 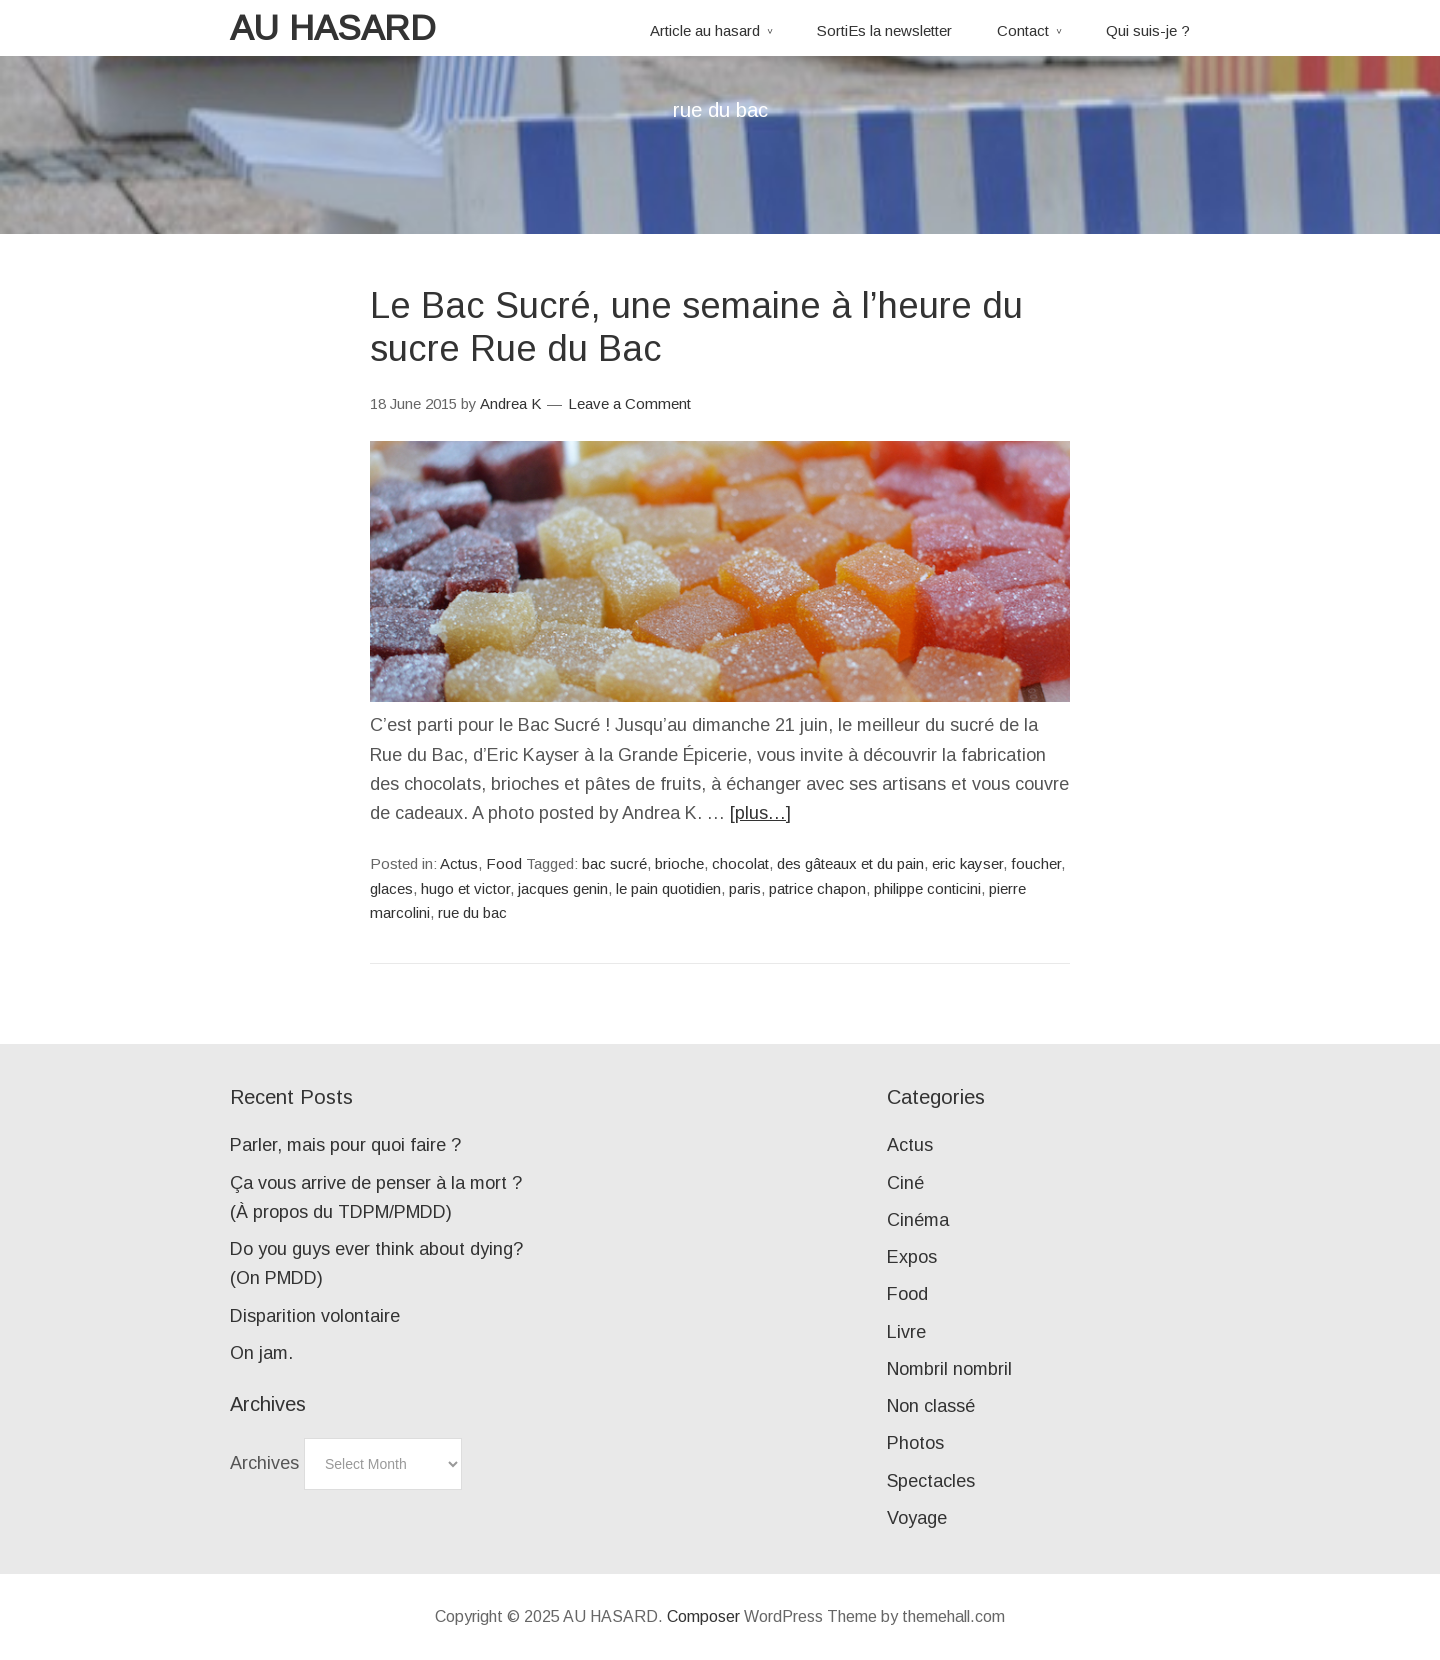 I want to click on des gâteaux et du pain, so click(x=850, y=863).